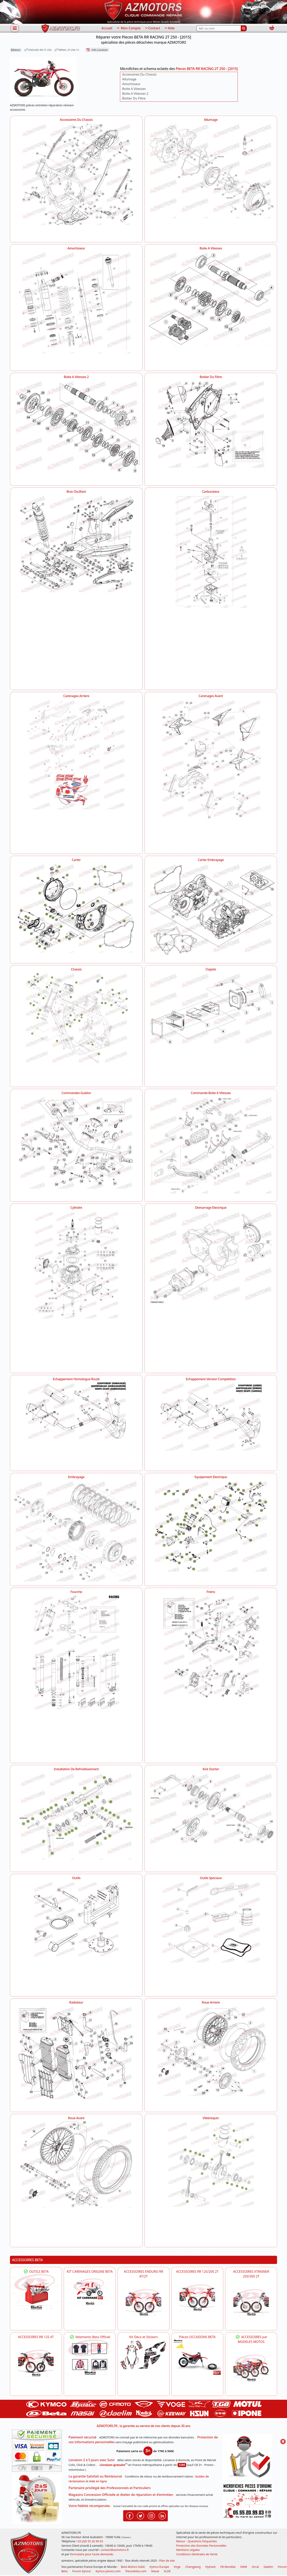 This screenshot has width=287, height=2576. I want to click on Mentions Légales, so click(188, 2550).